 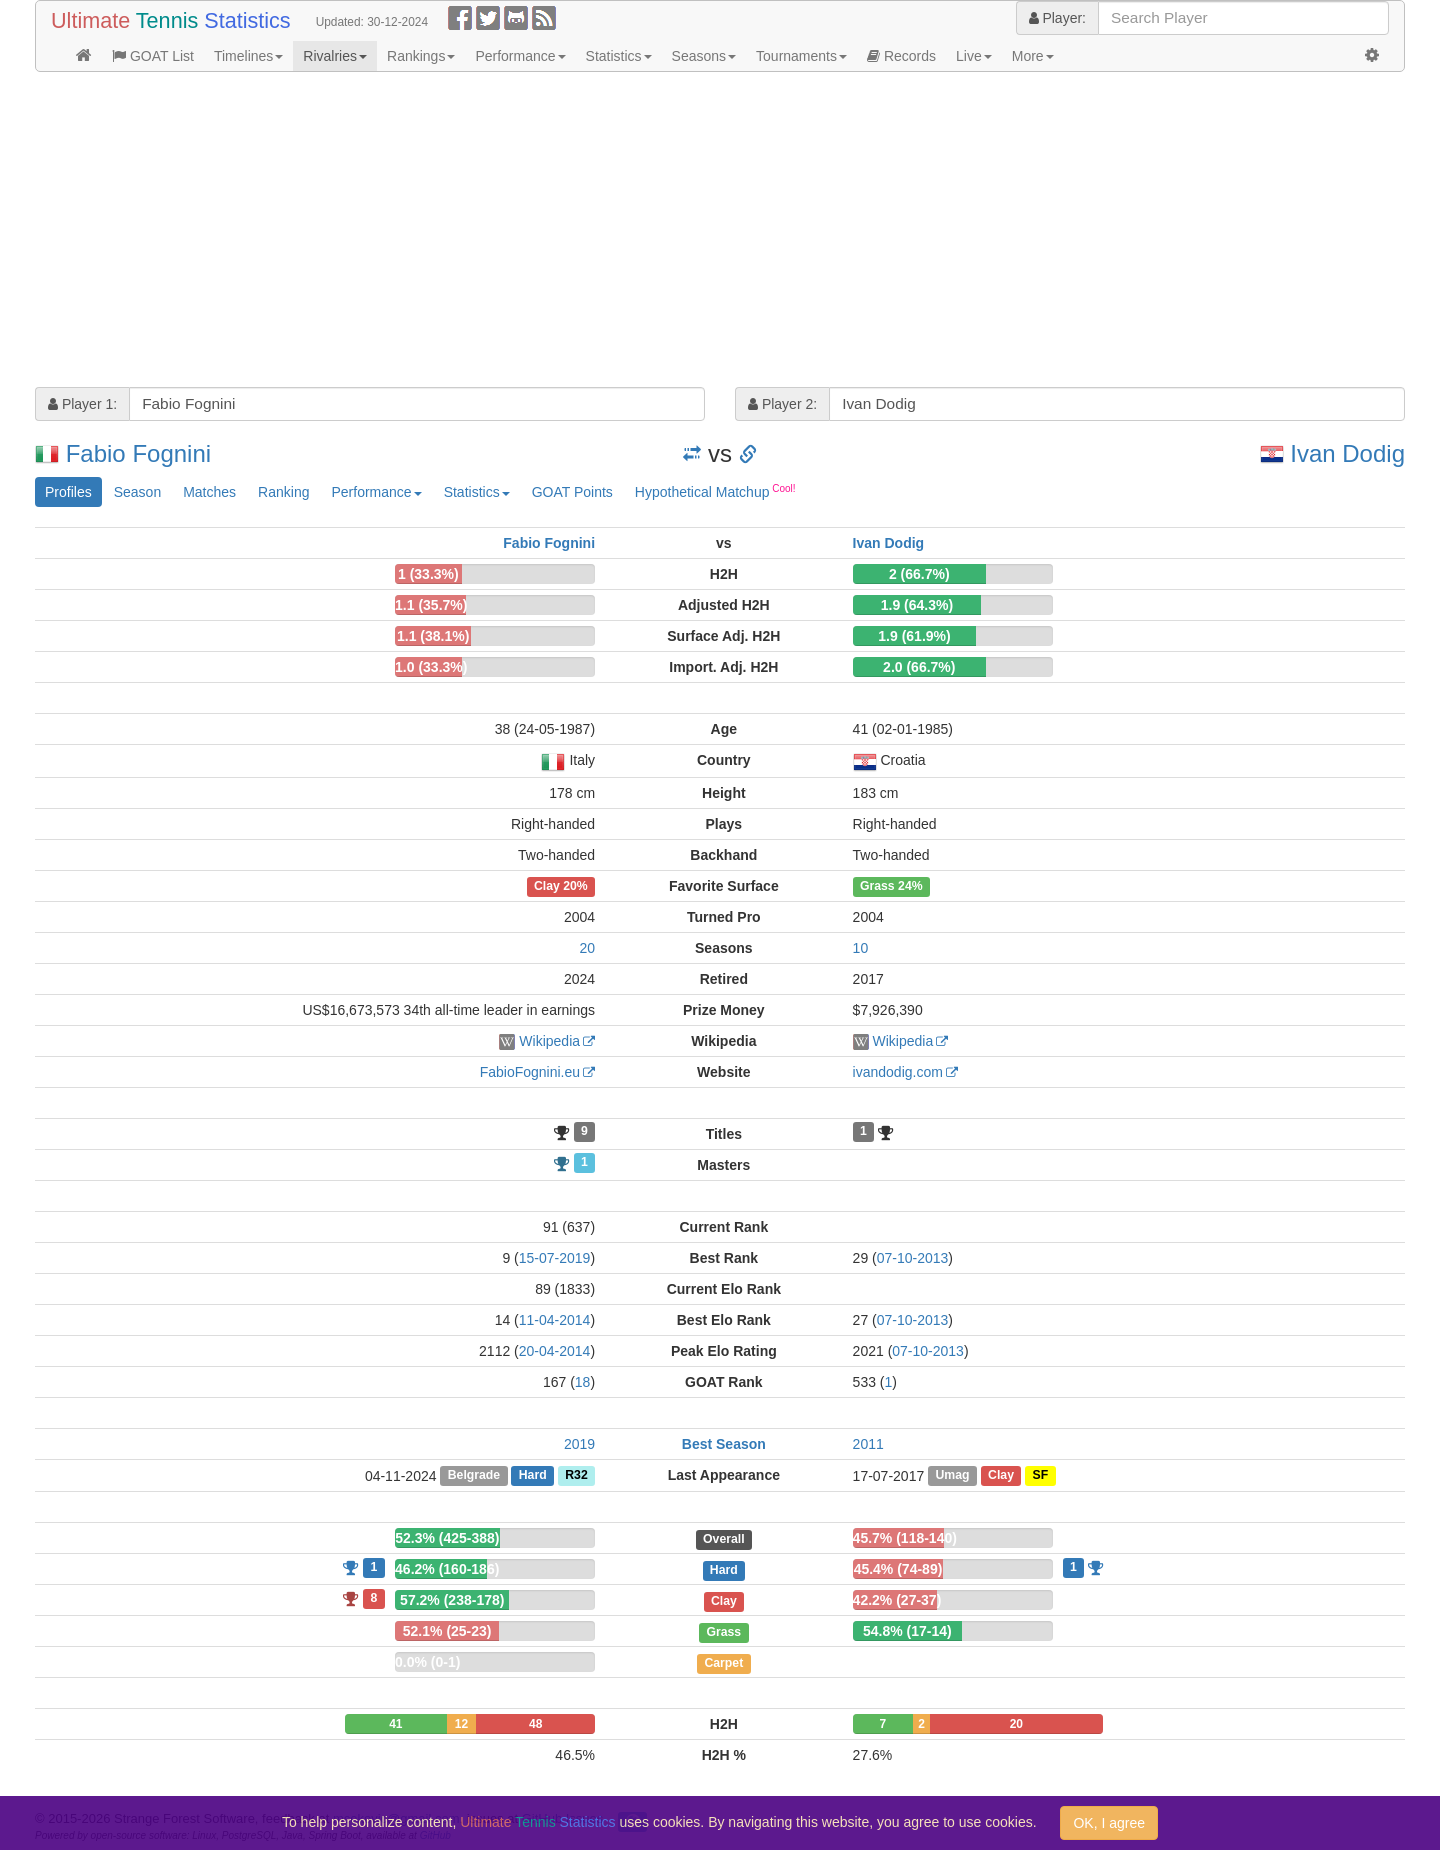 I want to click on More, so click(x=1033, y=56).